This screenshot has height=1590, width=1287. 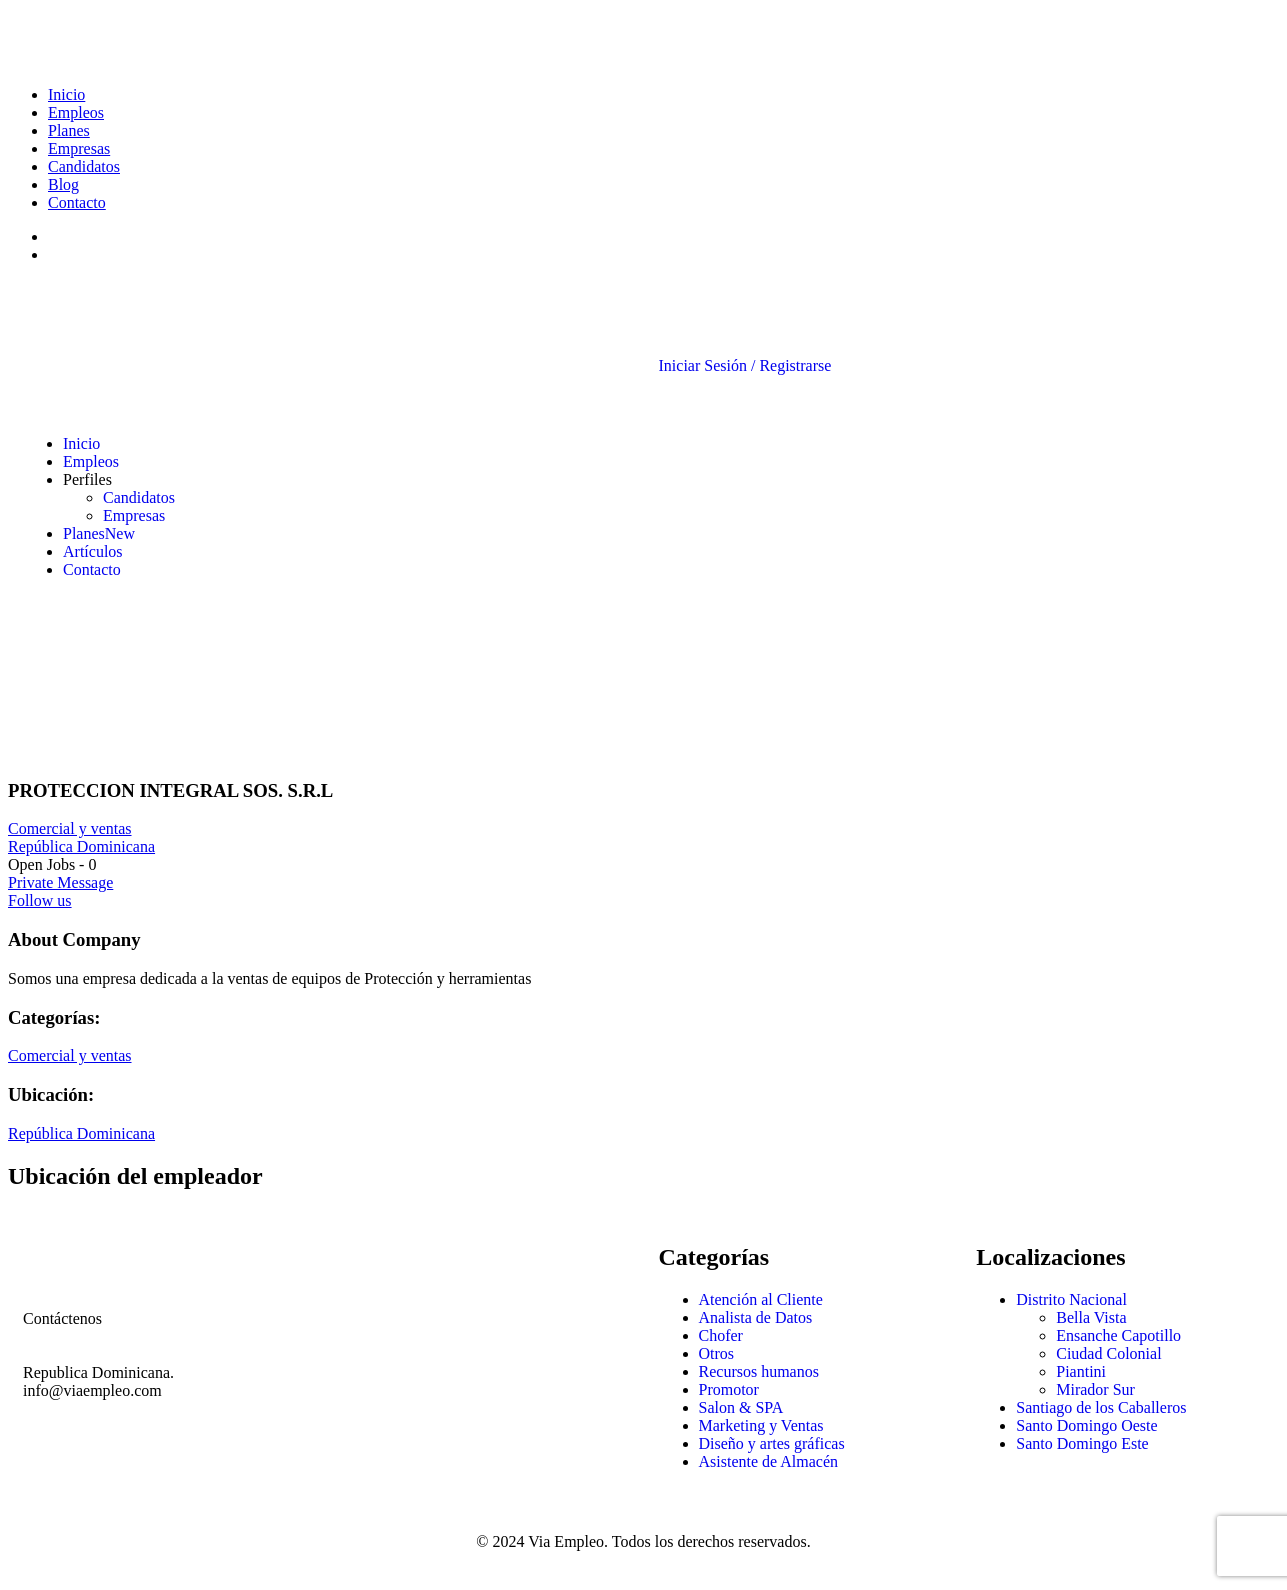 I want to click on Private Message, so click(x=60, y=882).